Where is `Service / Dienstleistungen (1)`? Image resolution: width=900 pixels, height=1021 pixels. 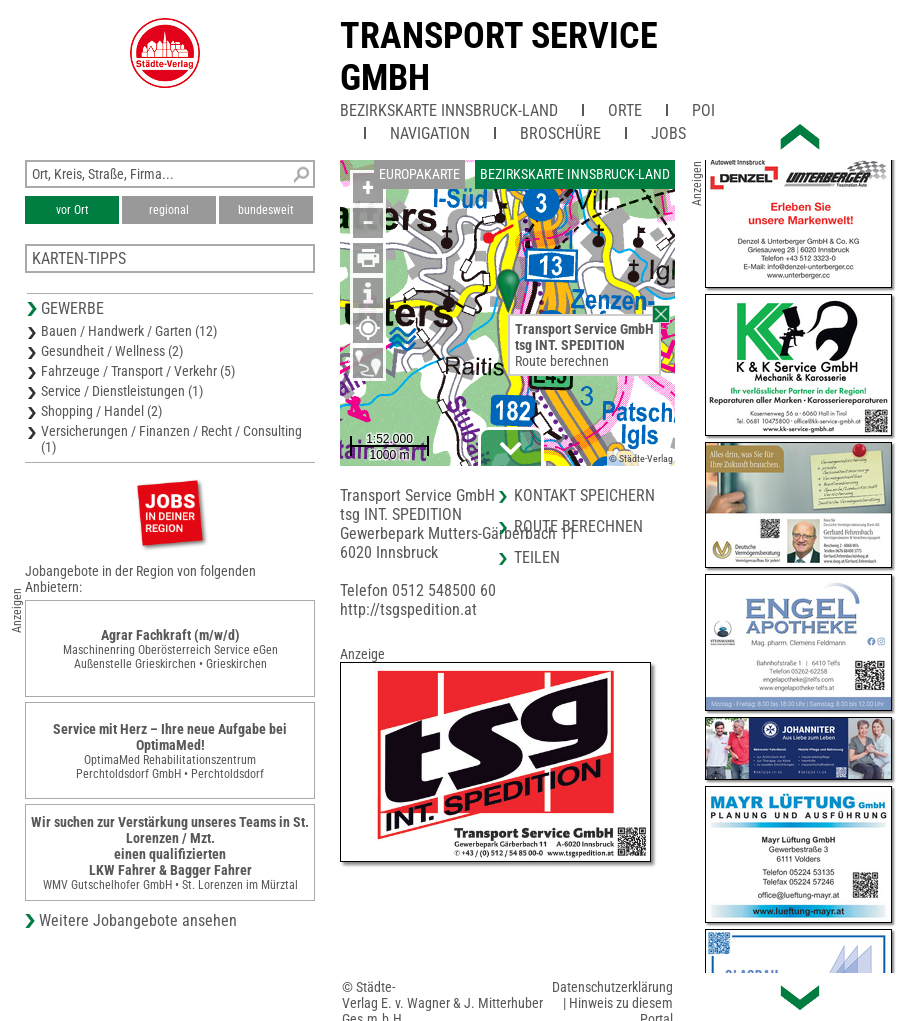 Service / Dienstleistungen (1) is located at coordinates (122, 391).